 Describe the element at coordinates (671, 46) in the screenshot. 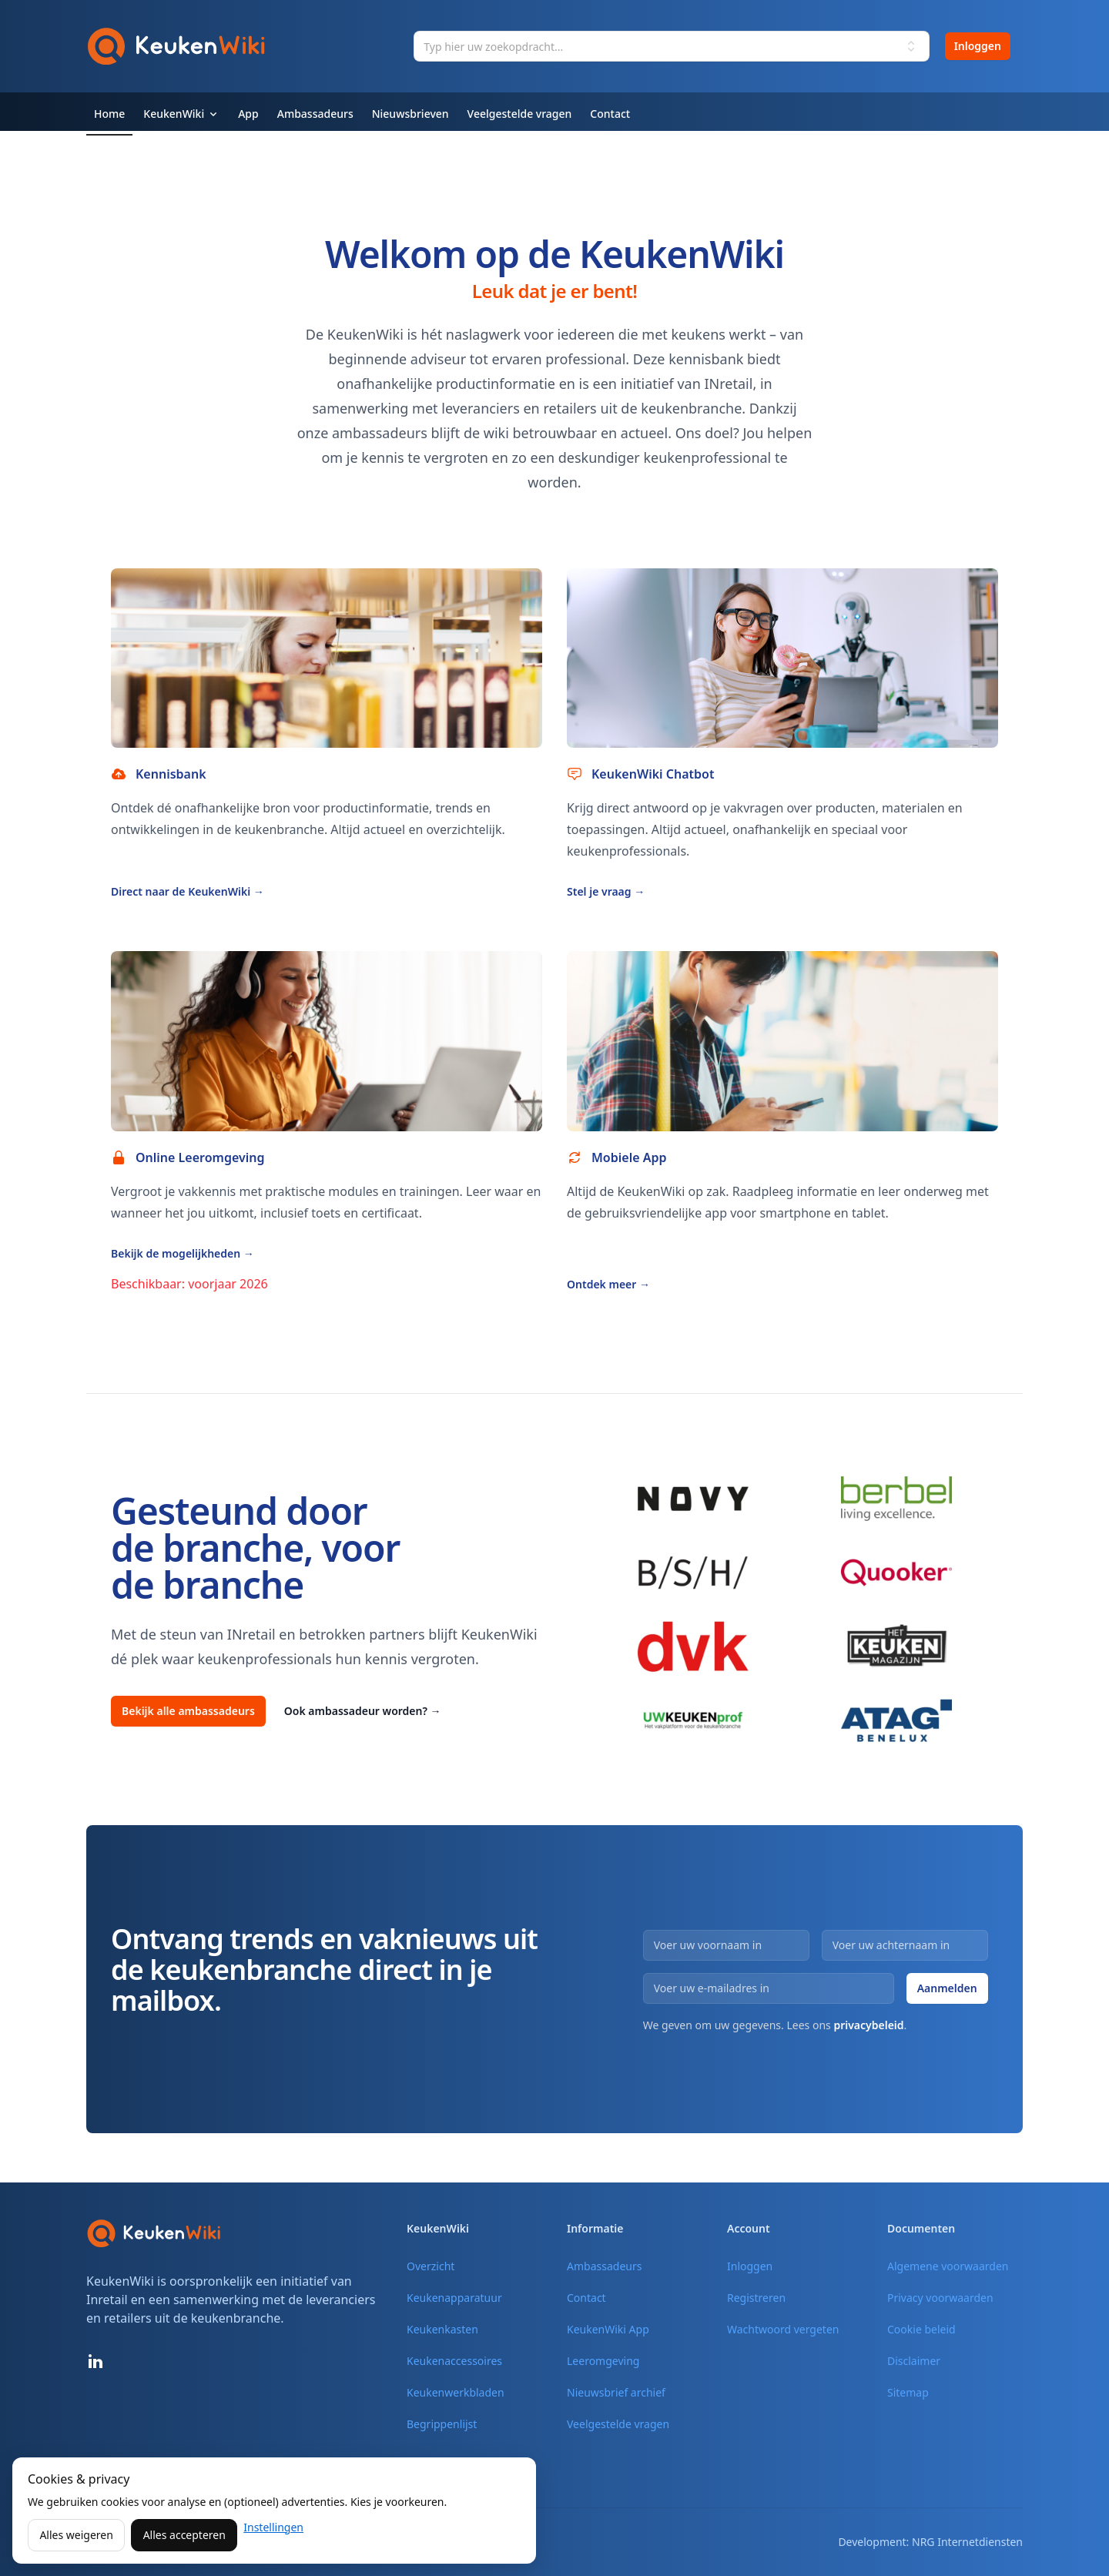

I see `[combobox]` at that location.